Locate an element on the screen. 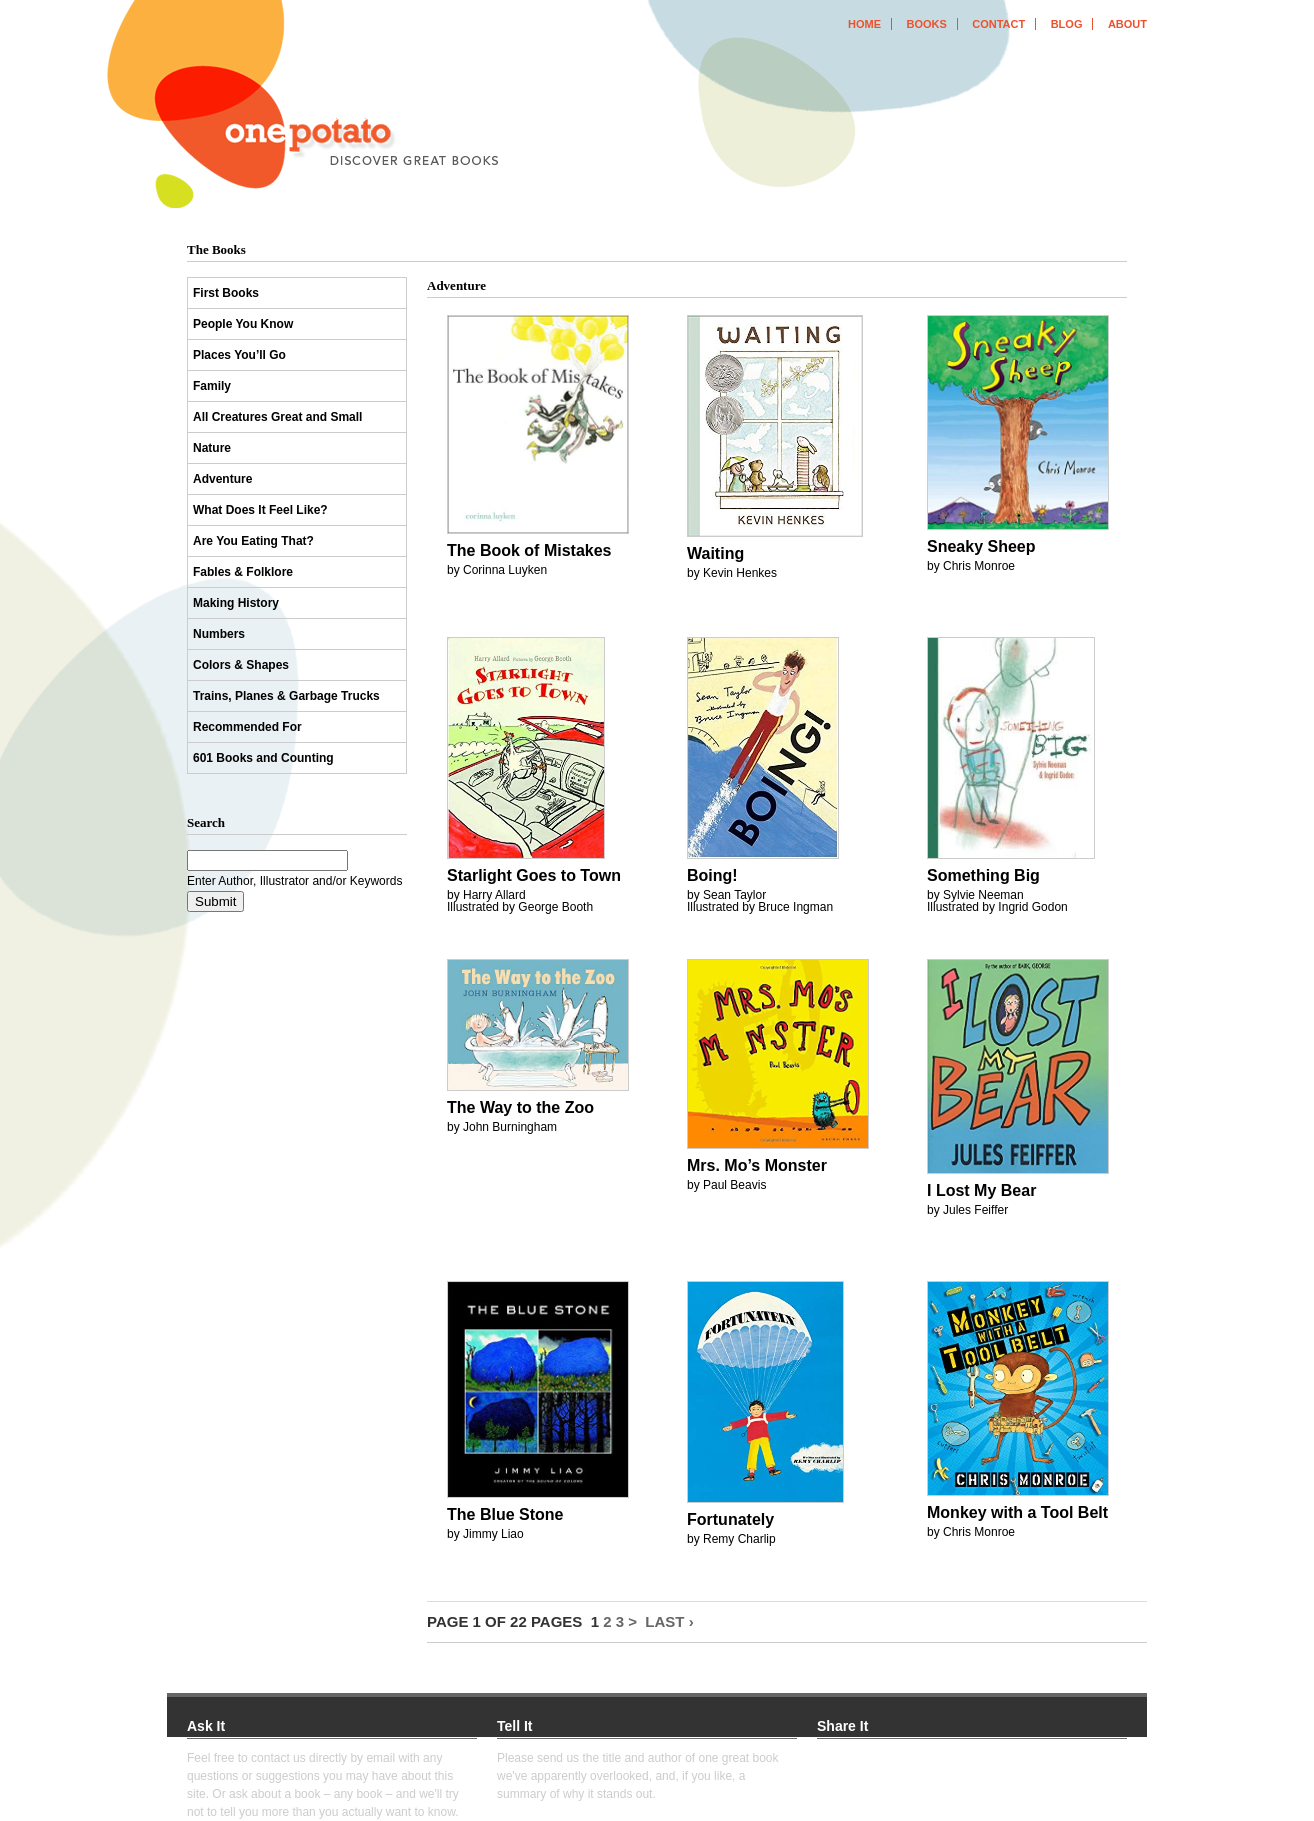 This screenshot has height=1821, width=1314. Trains, Planes & Garbage Trucks is located at coordinates (286, 696).